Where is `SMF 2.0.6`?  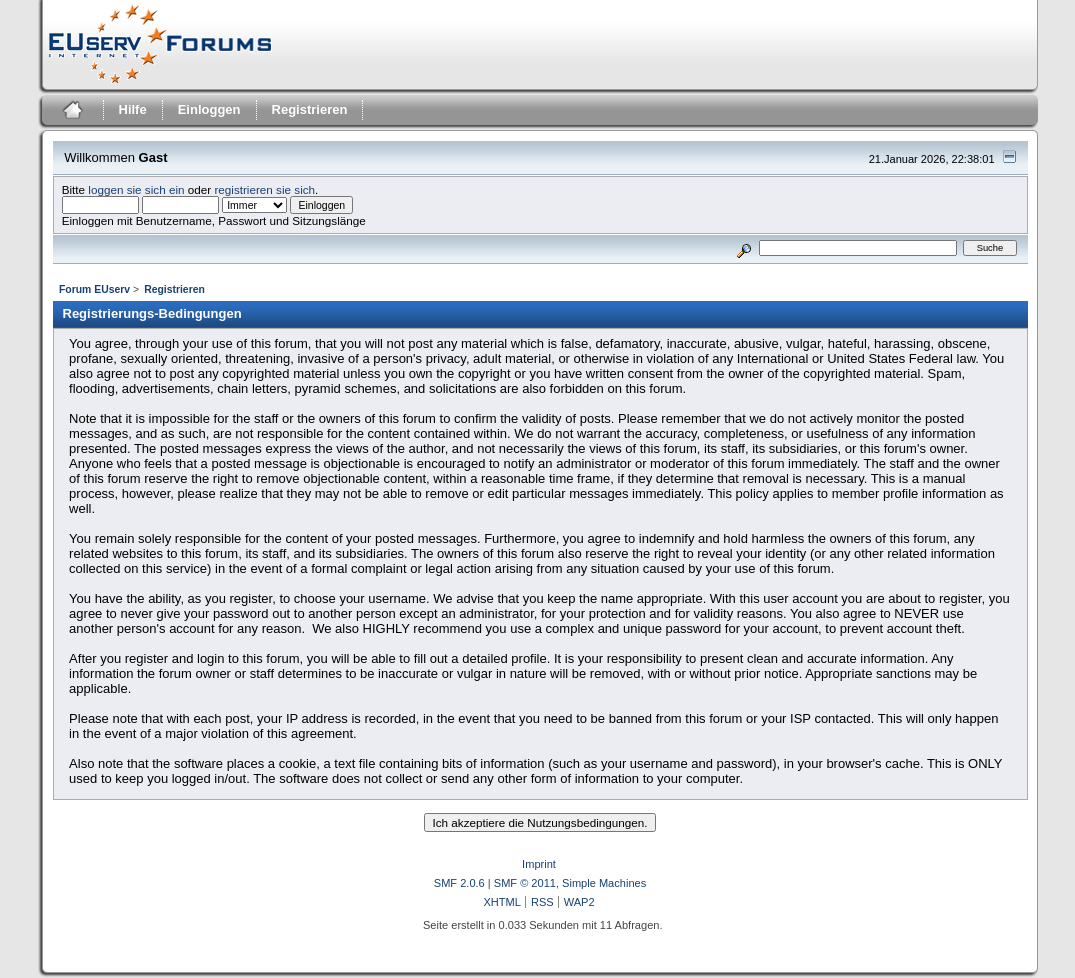 SMF 2.0.6 is located at coordinates (459, 883).